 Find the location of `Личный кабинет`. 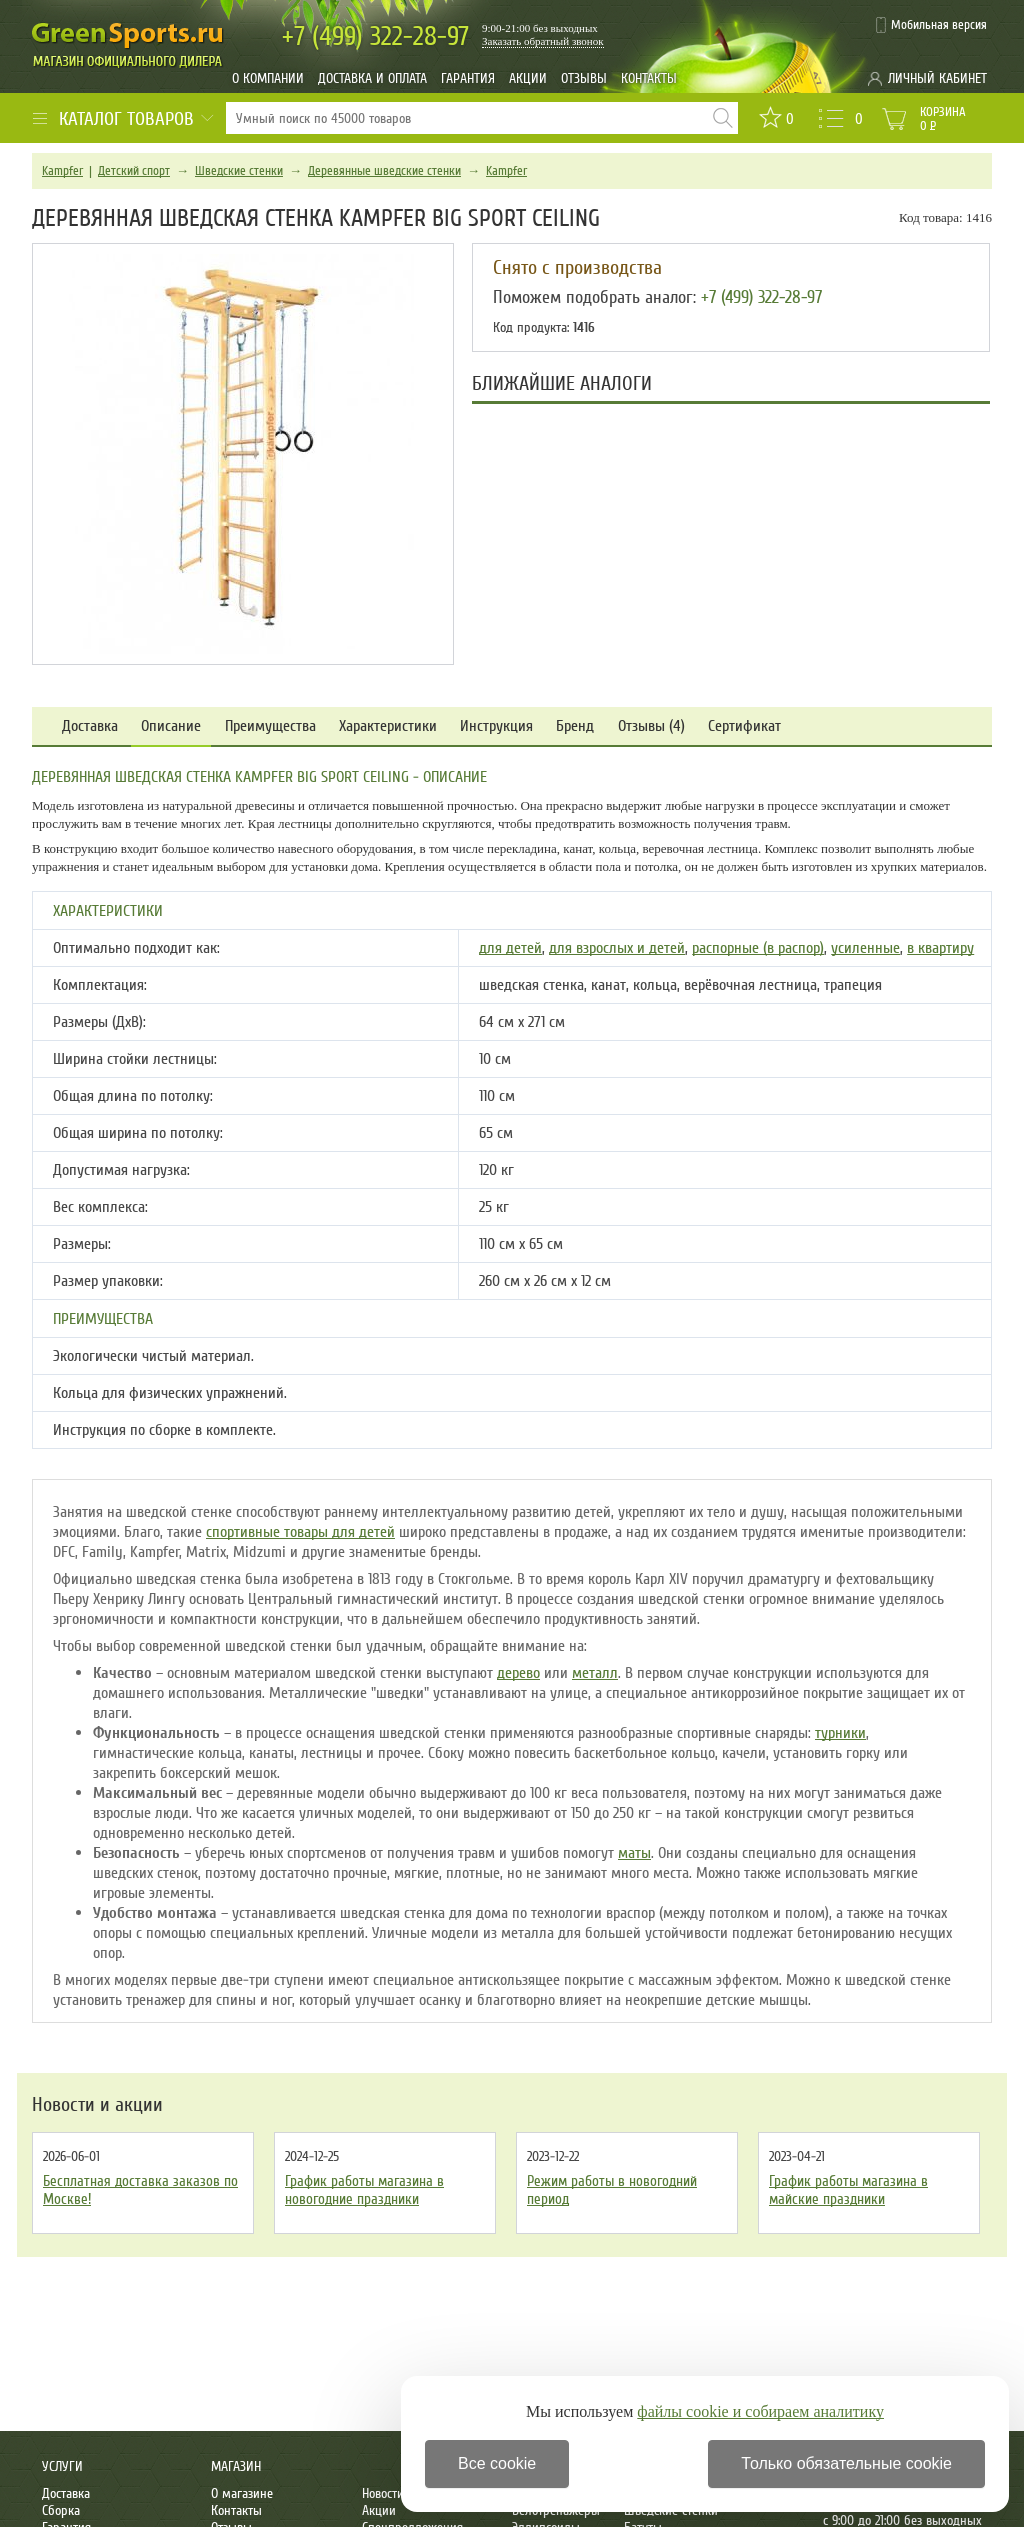

Личный кабинет is located at coordinates (937, 78).